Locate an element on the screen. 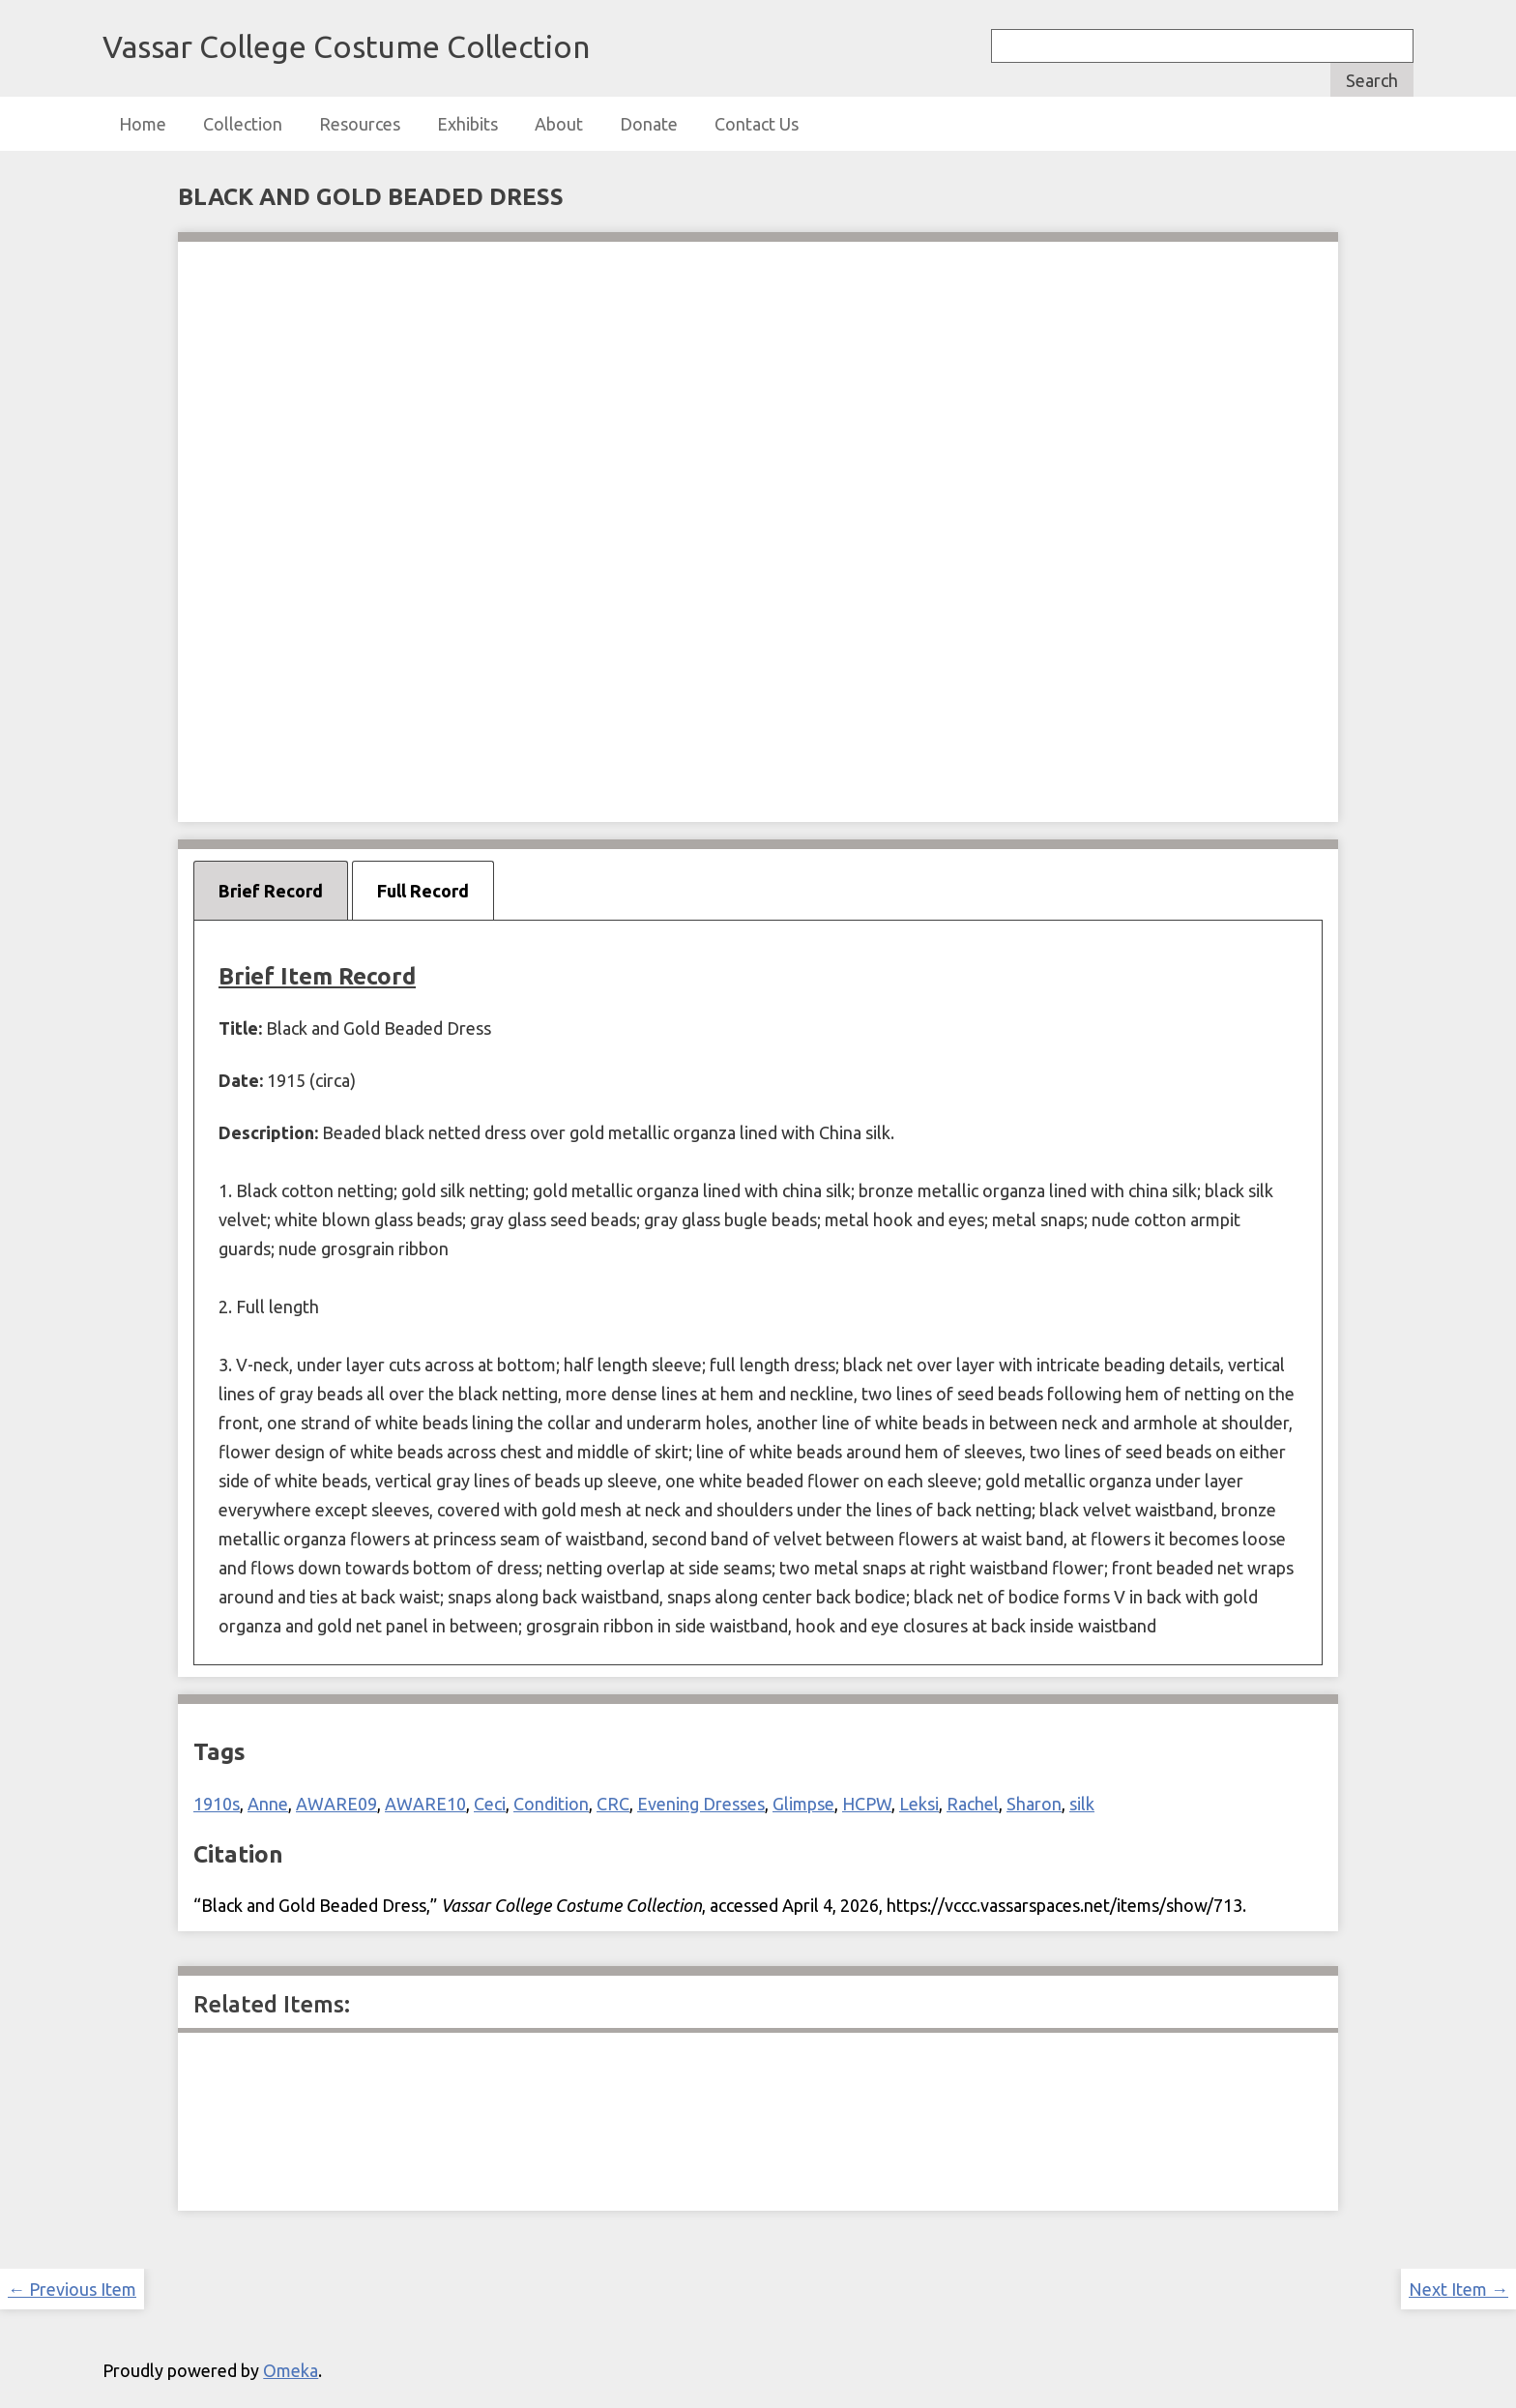 The height and width of the screenshot is (2408, 1516). Condition is located at coordinates (551, 1803).